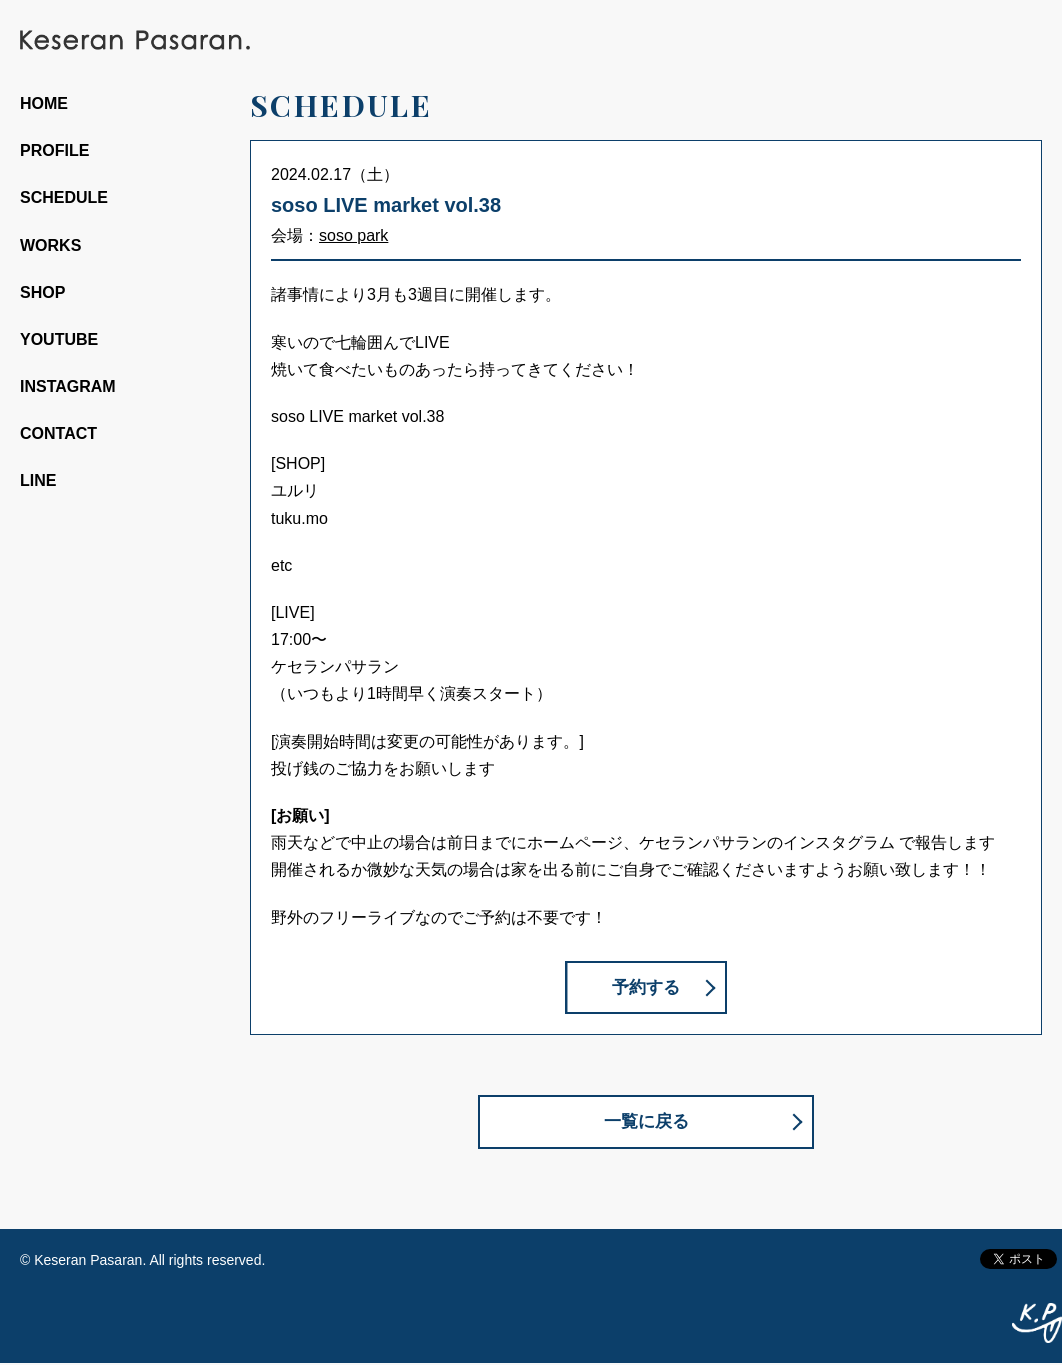 The height and width of the screenshot is (1365, 1062). Describe the element at coordinates (50, 245) in the screenshot. I see `WORKS` at that location.